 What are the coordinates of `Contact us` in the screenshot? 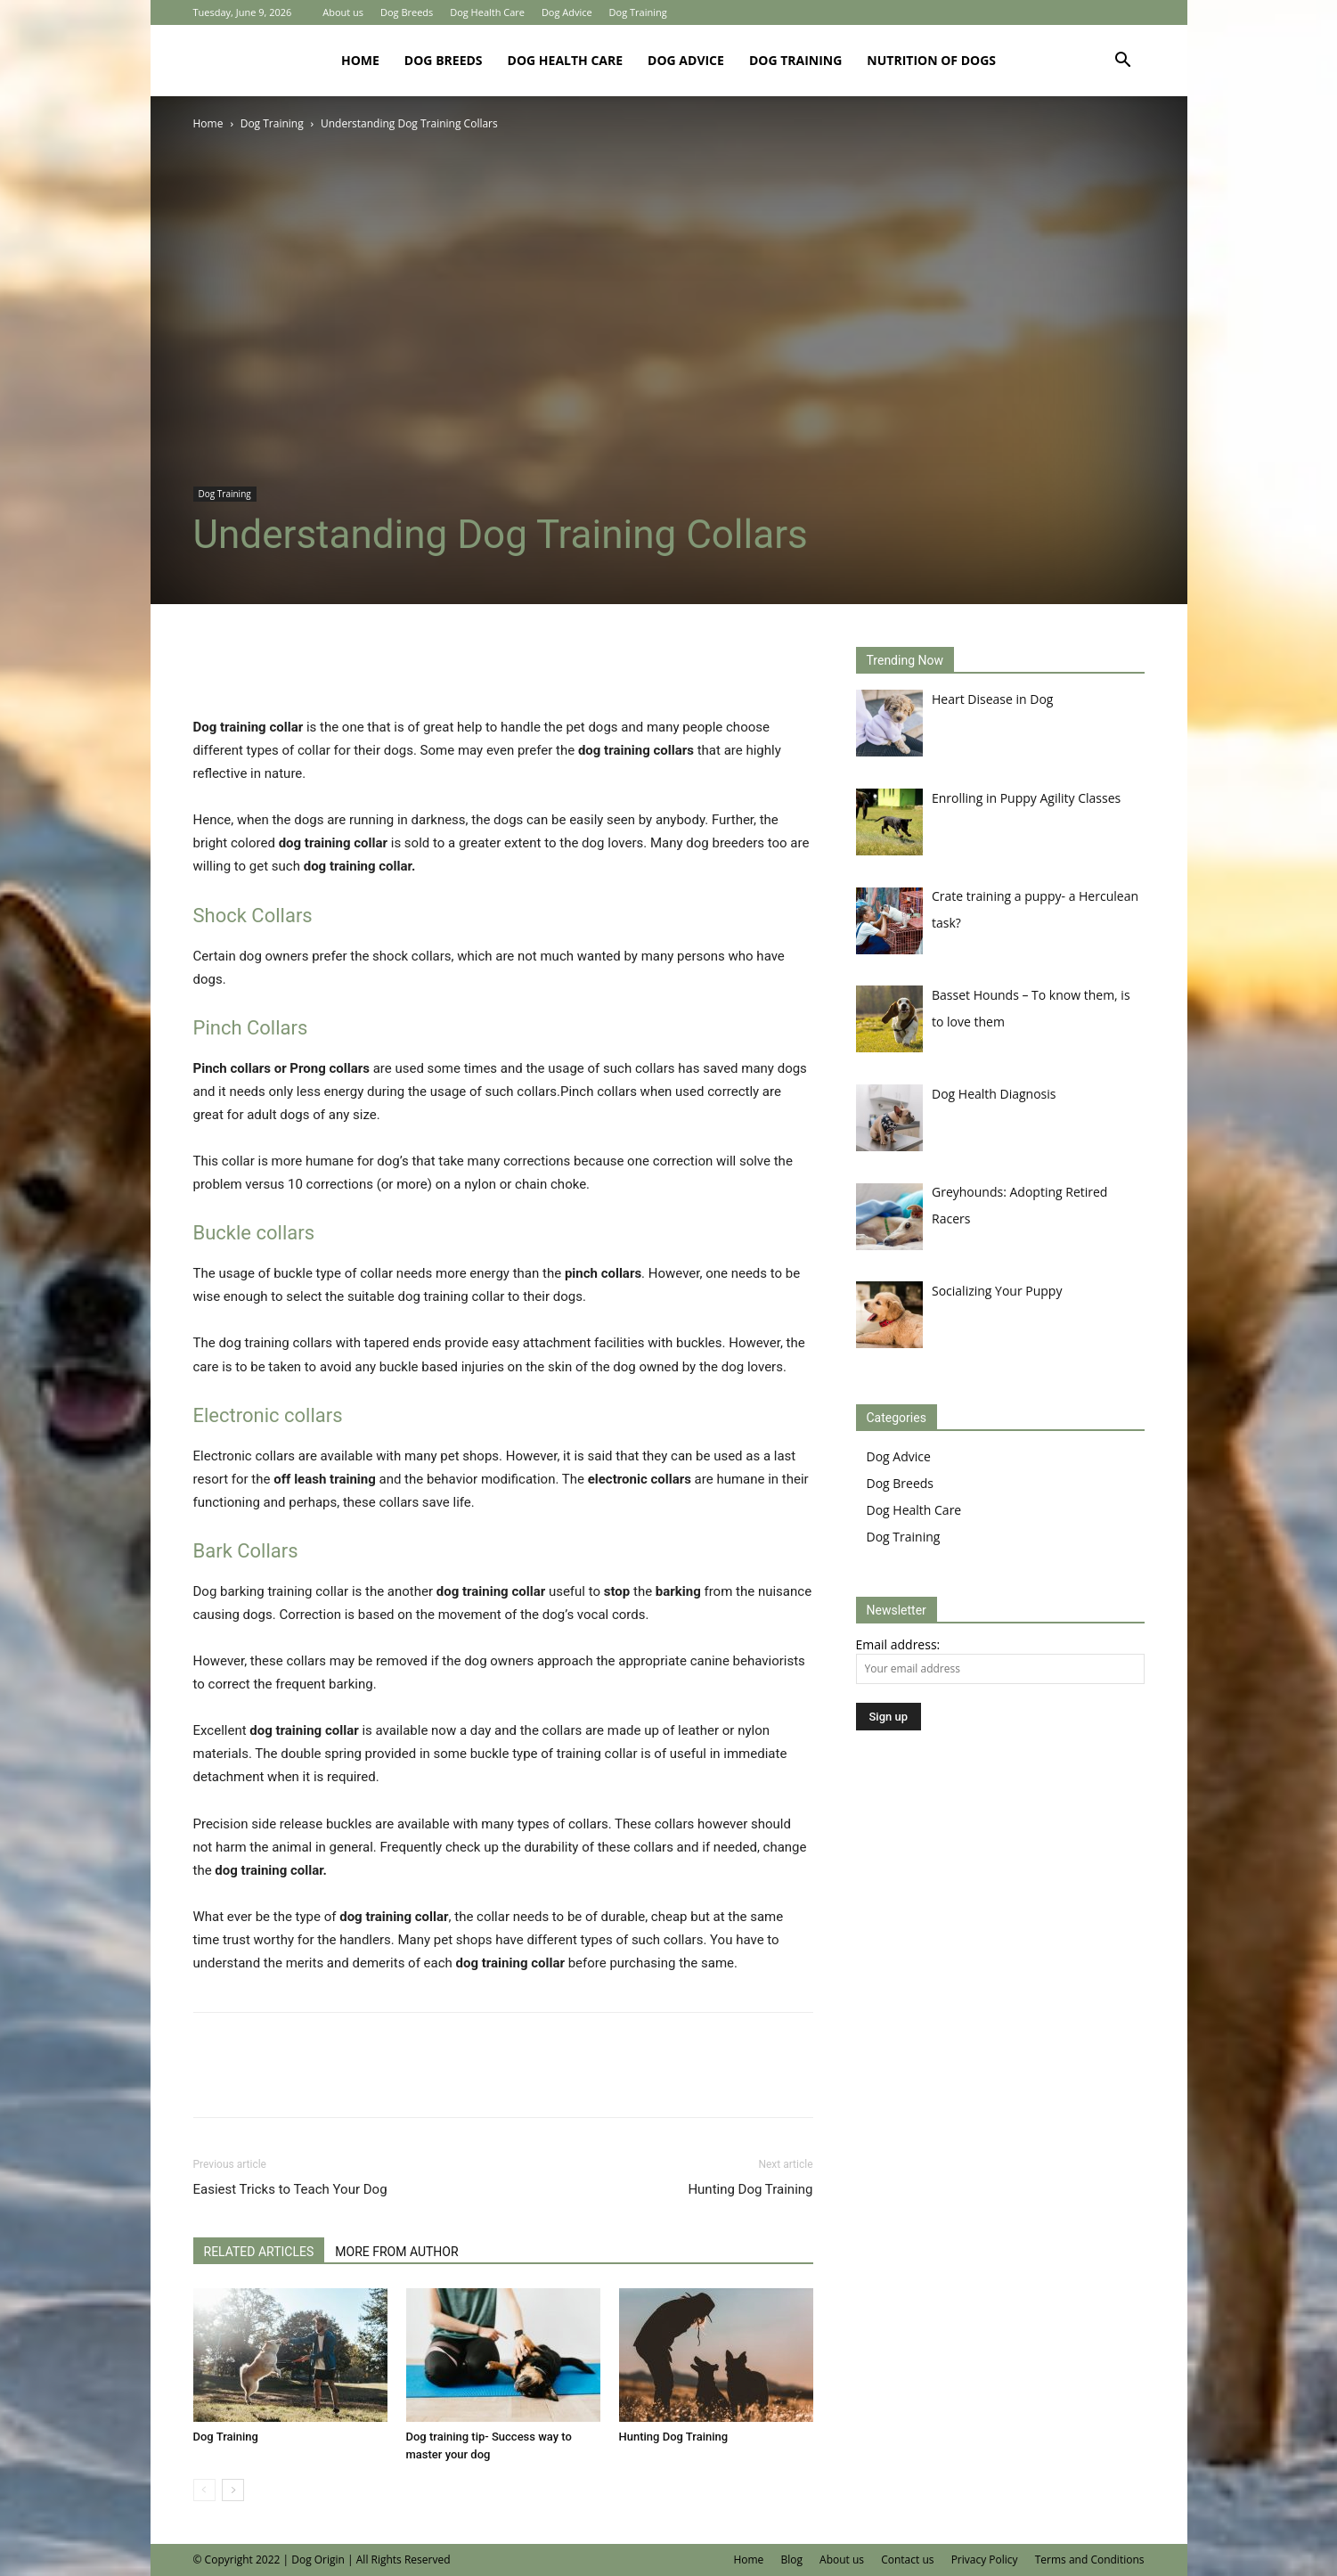 It's located at (907, 2559).